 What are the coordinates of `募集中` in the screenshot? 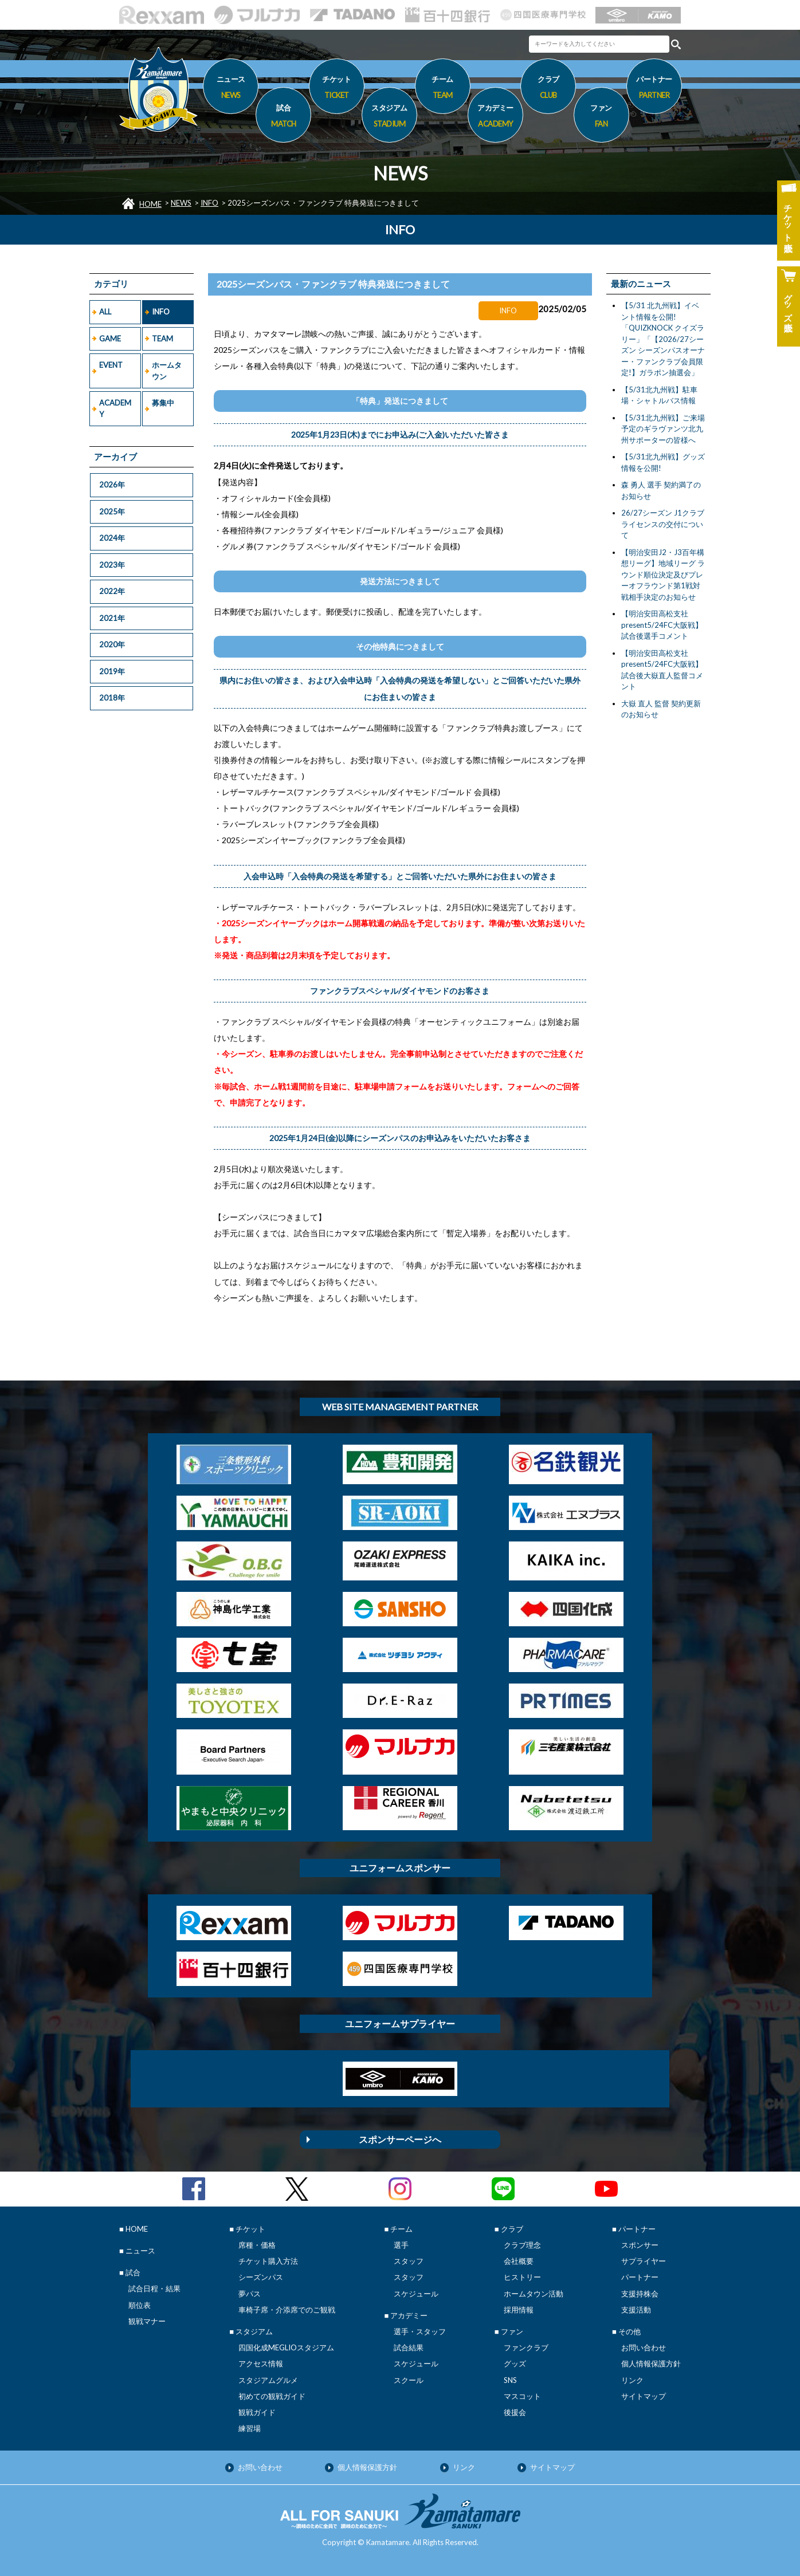 It's located at (163, 402).